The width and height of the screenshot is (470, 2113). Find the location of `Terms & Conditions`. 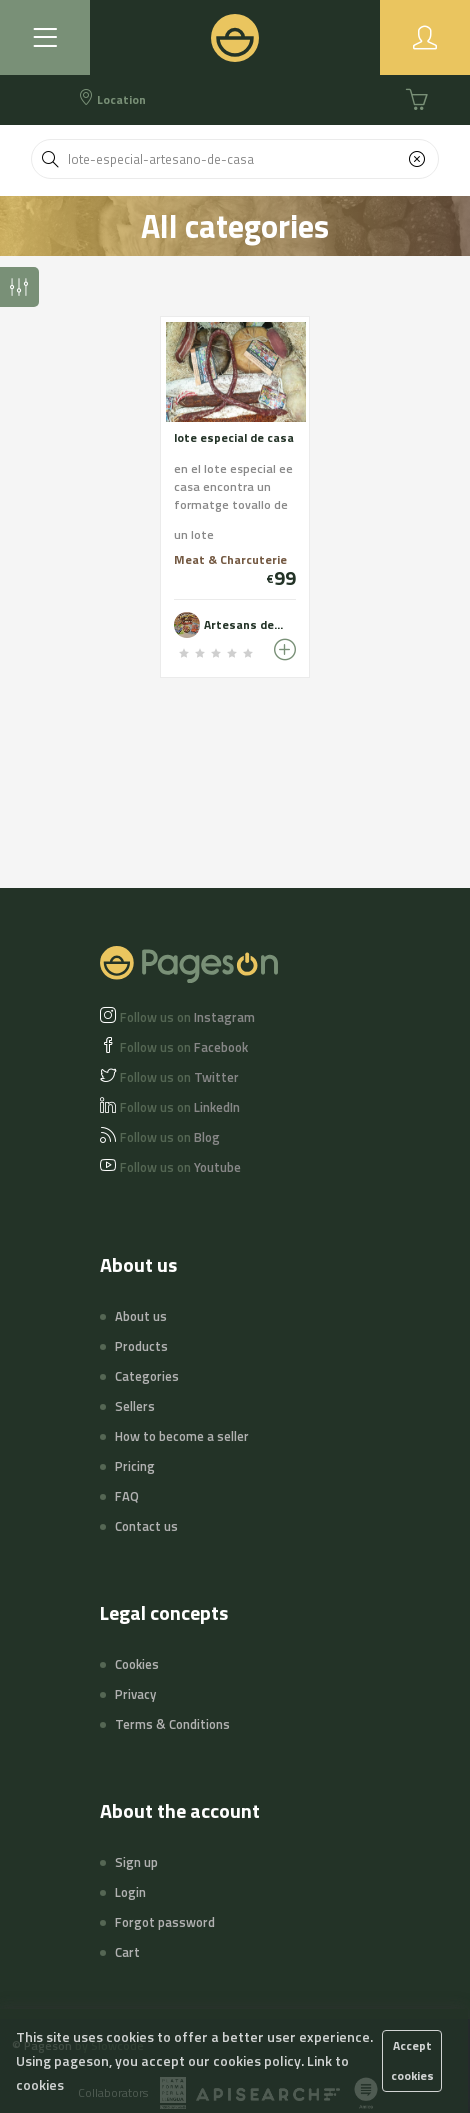

Terms & Conditions is located at coordinates (172, 1724).